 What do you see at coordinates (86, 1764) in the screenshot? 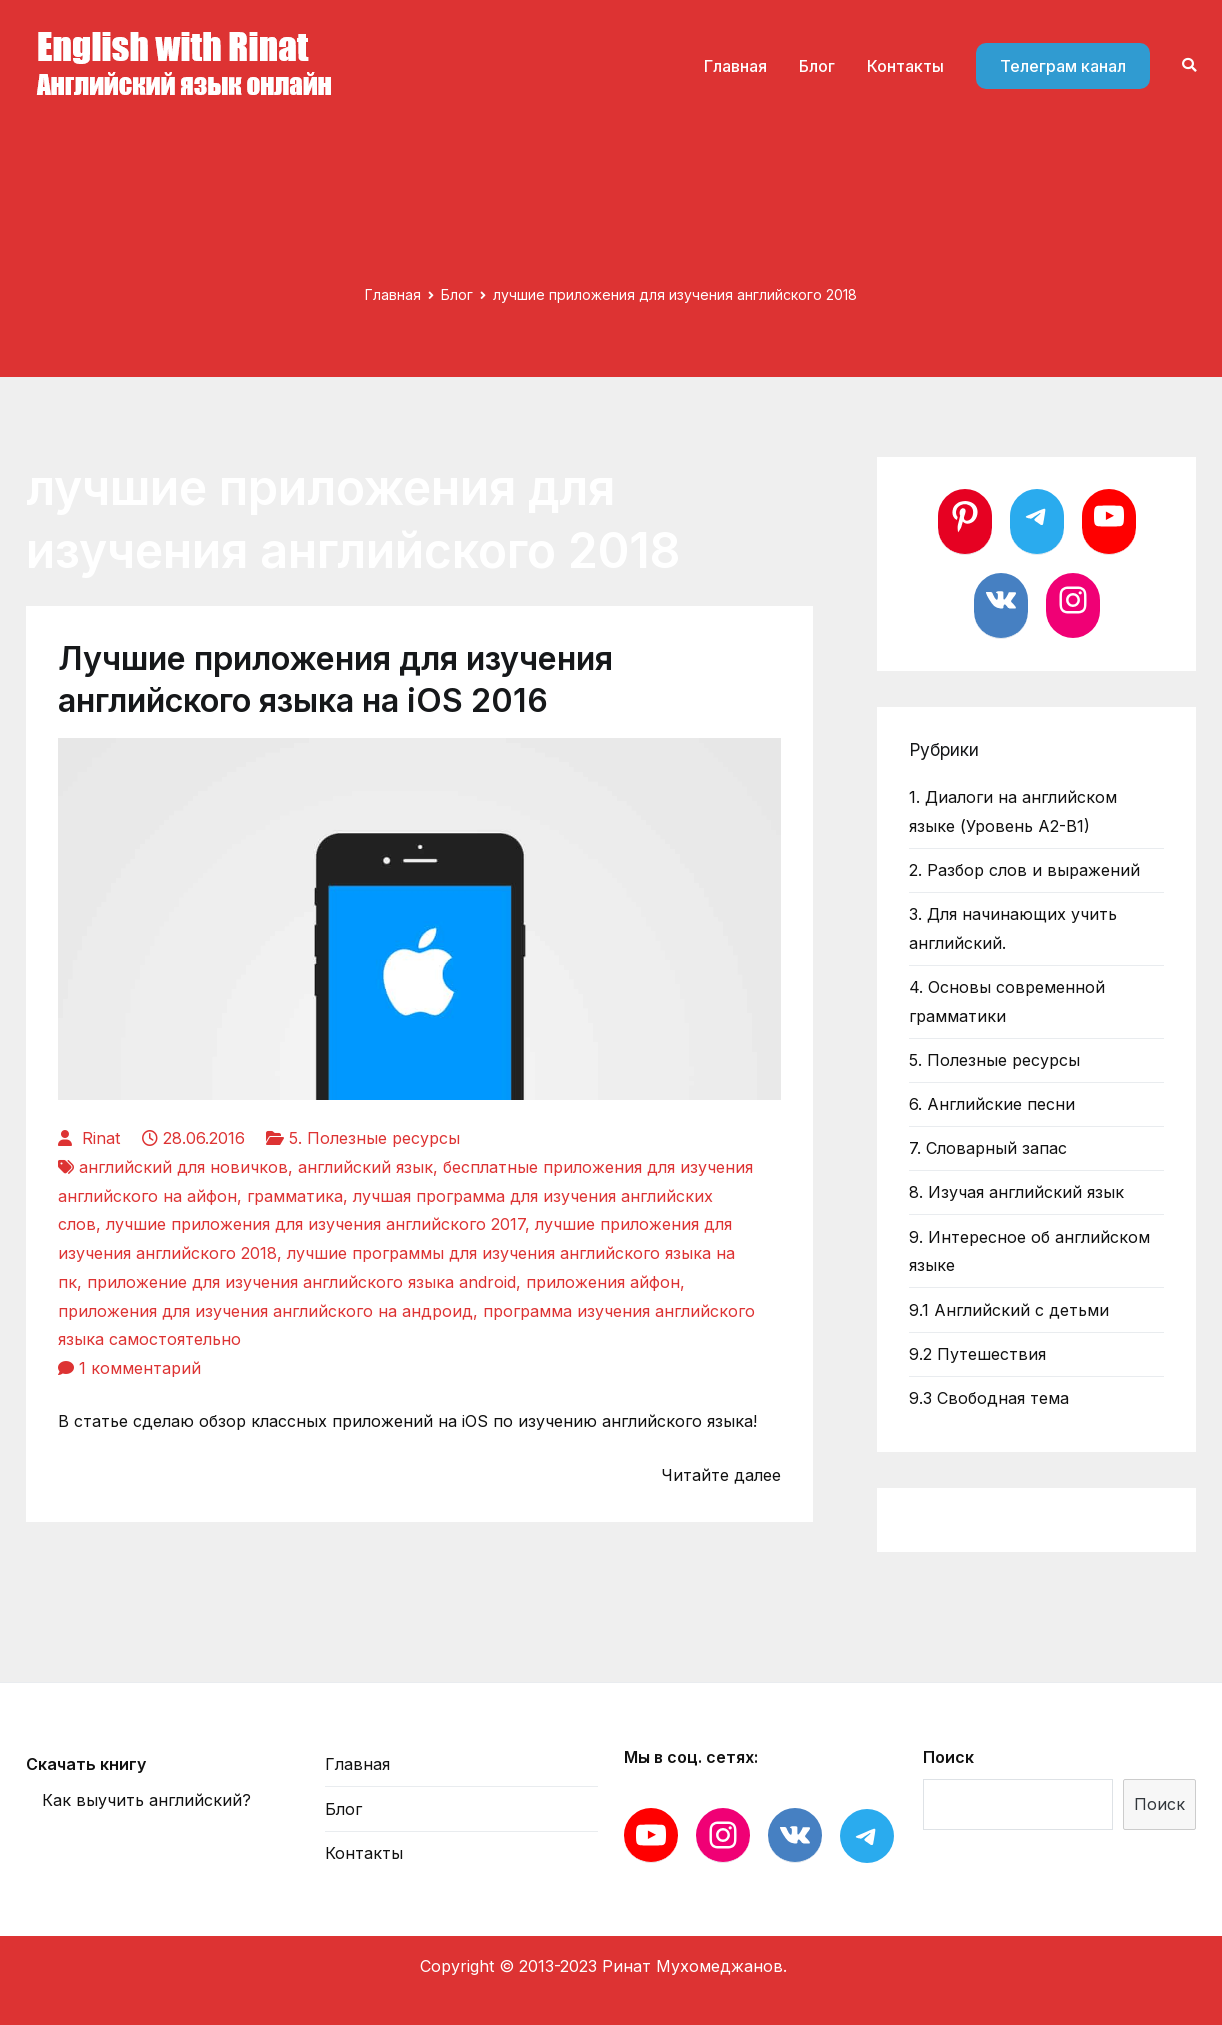
I see `Скачать книгу` at bounding box center [86, 1764].